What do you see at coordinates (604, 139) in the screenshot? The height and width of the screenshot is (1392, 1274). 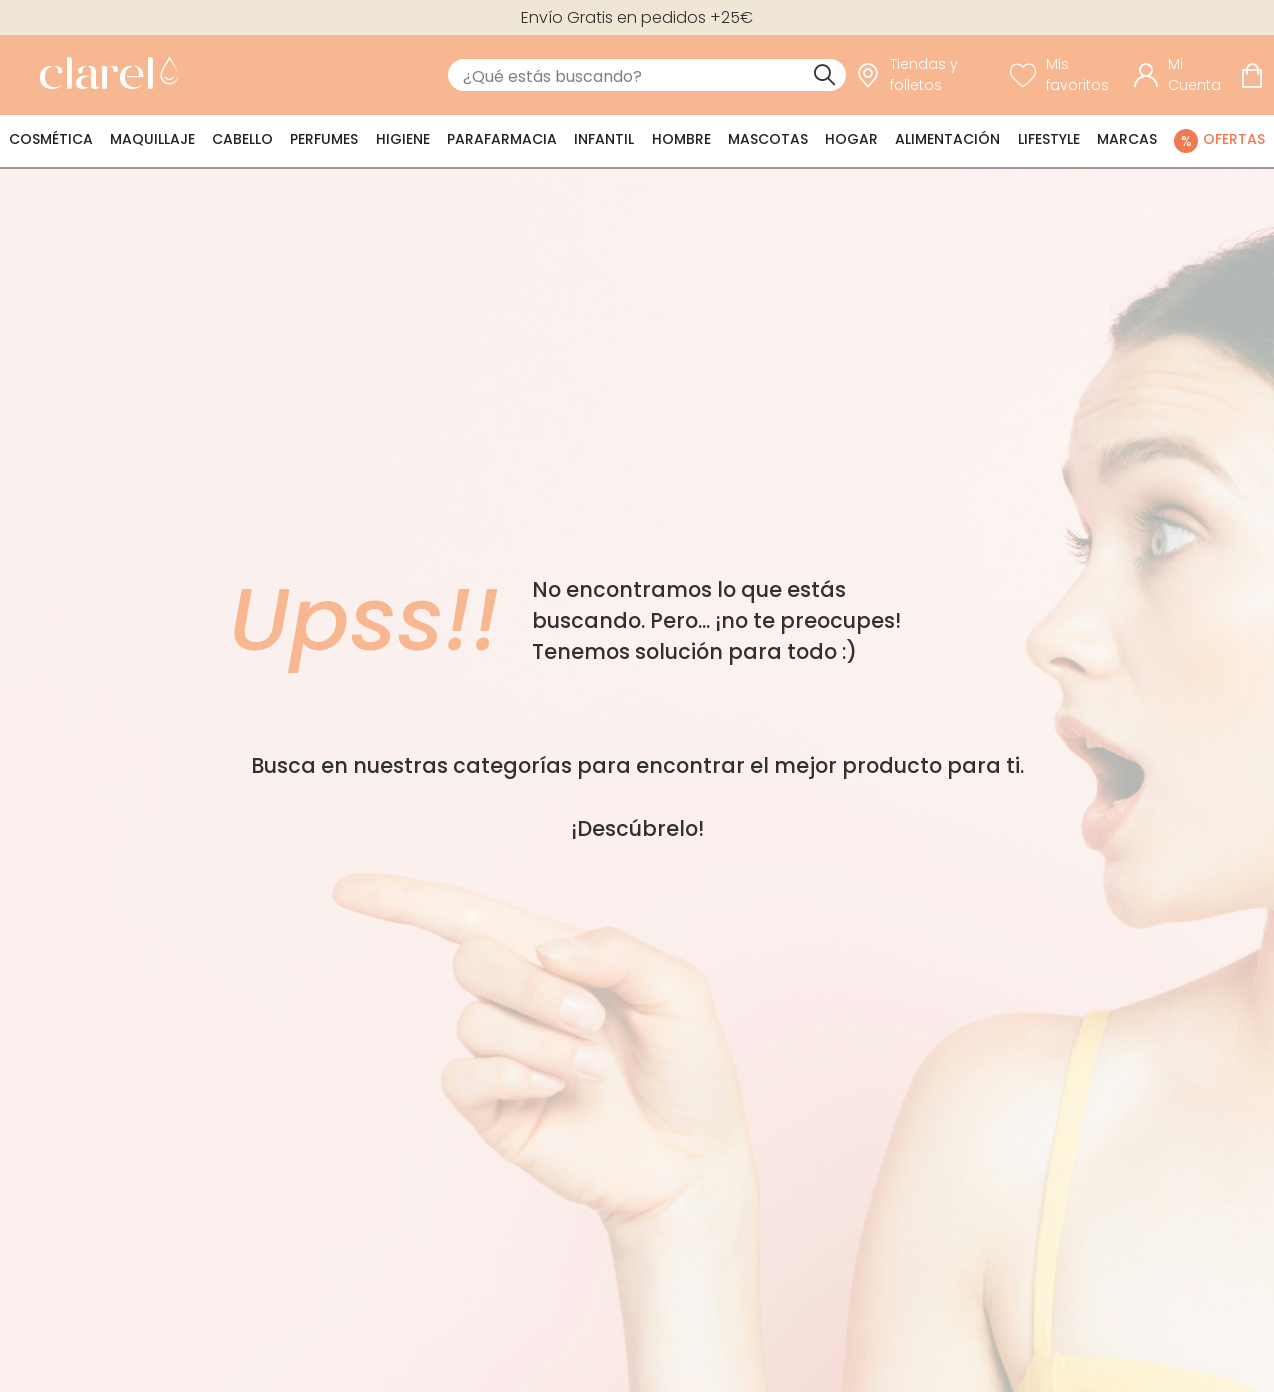 I see `Infantil` at bounding box center [604, 139].